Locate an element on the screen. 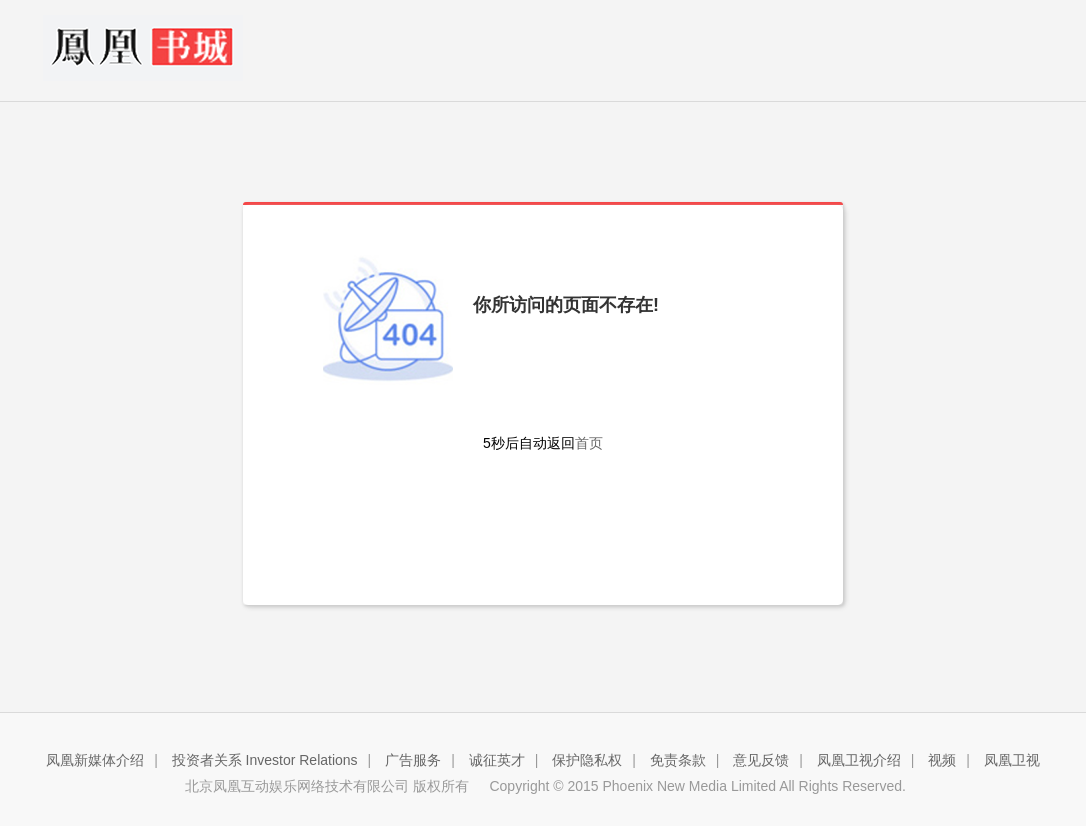  凤凰卫视 is located at coordinates (1012, 760).